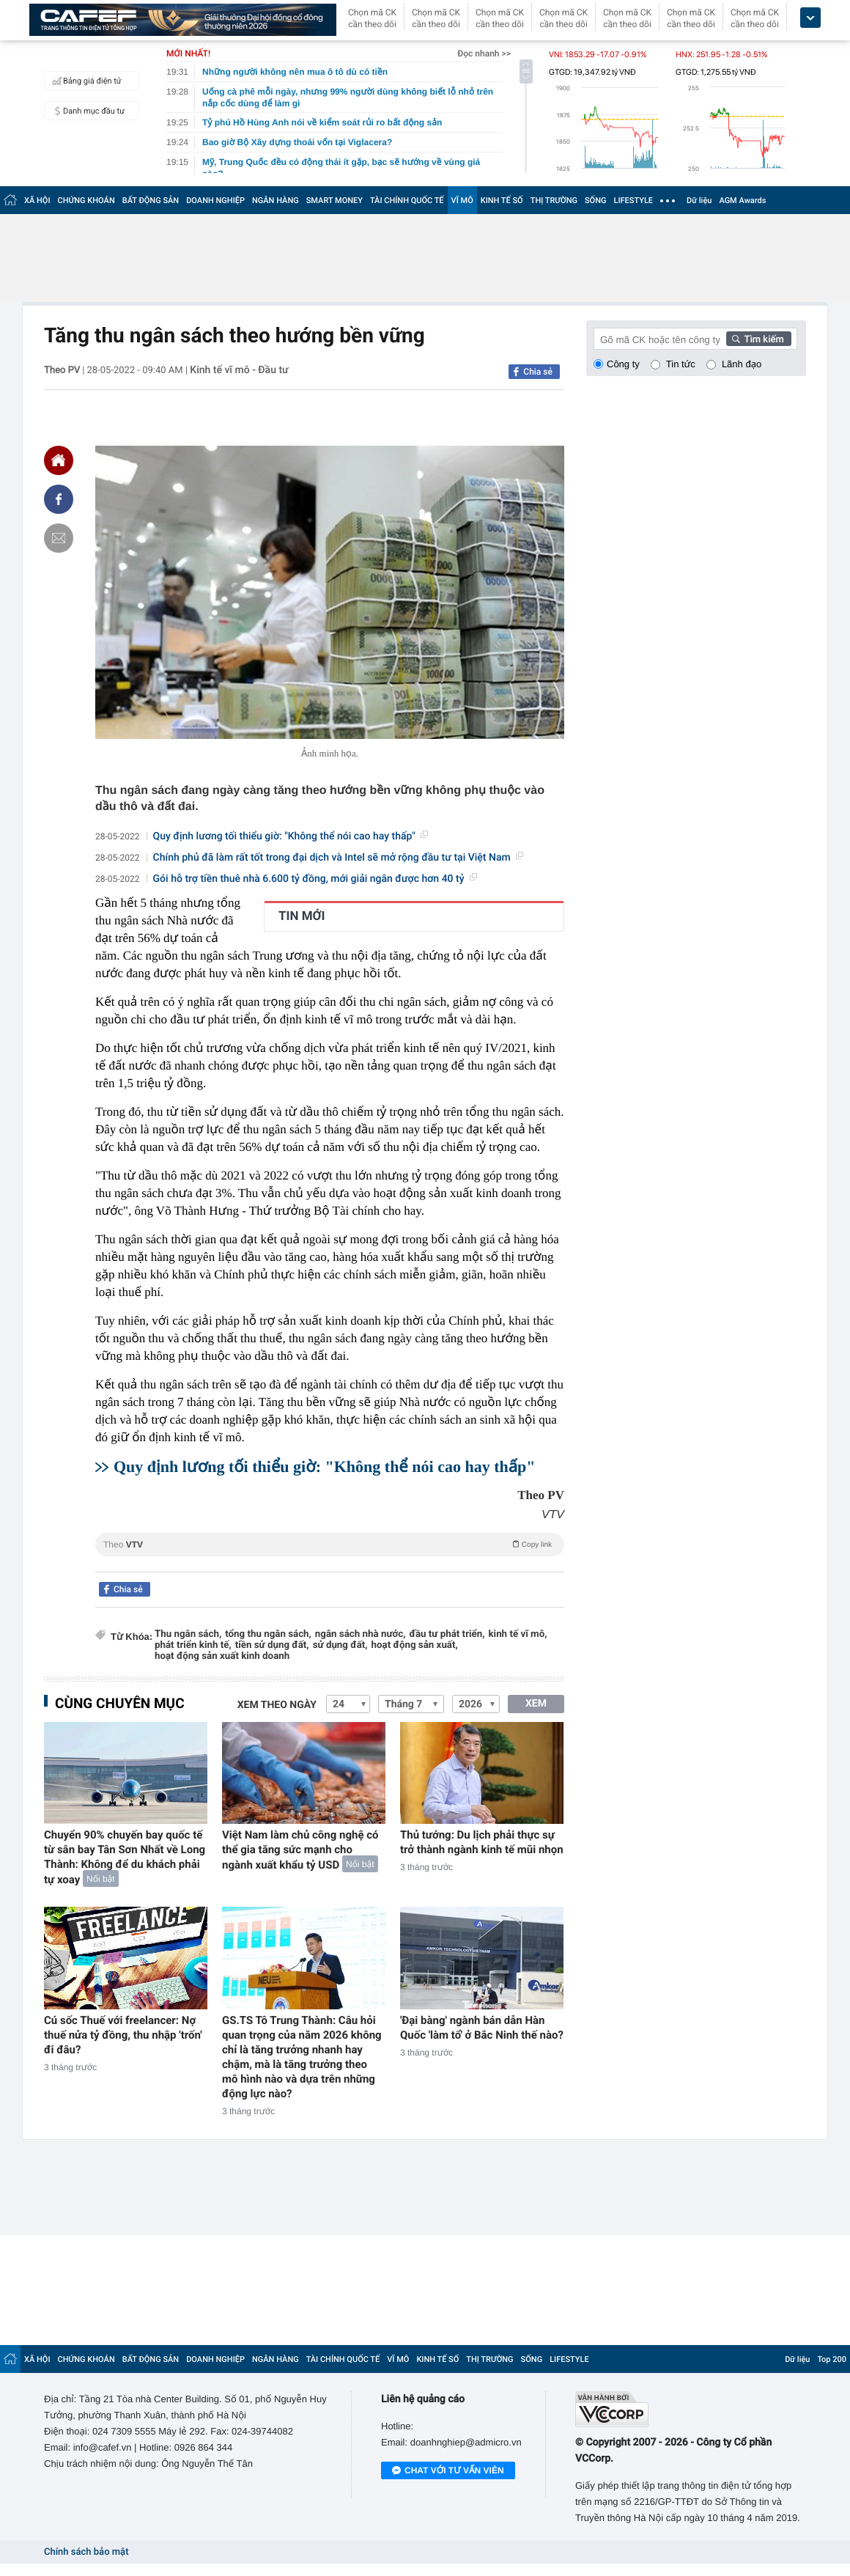 The width and height of the screenshot is (850, 2576). What do you see at coordinates (360, 1634) in the screenshot?
I see `ngân sách nhà nước,` at bounding box center [360, 1634].